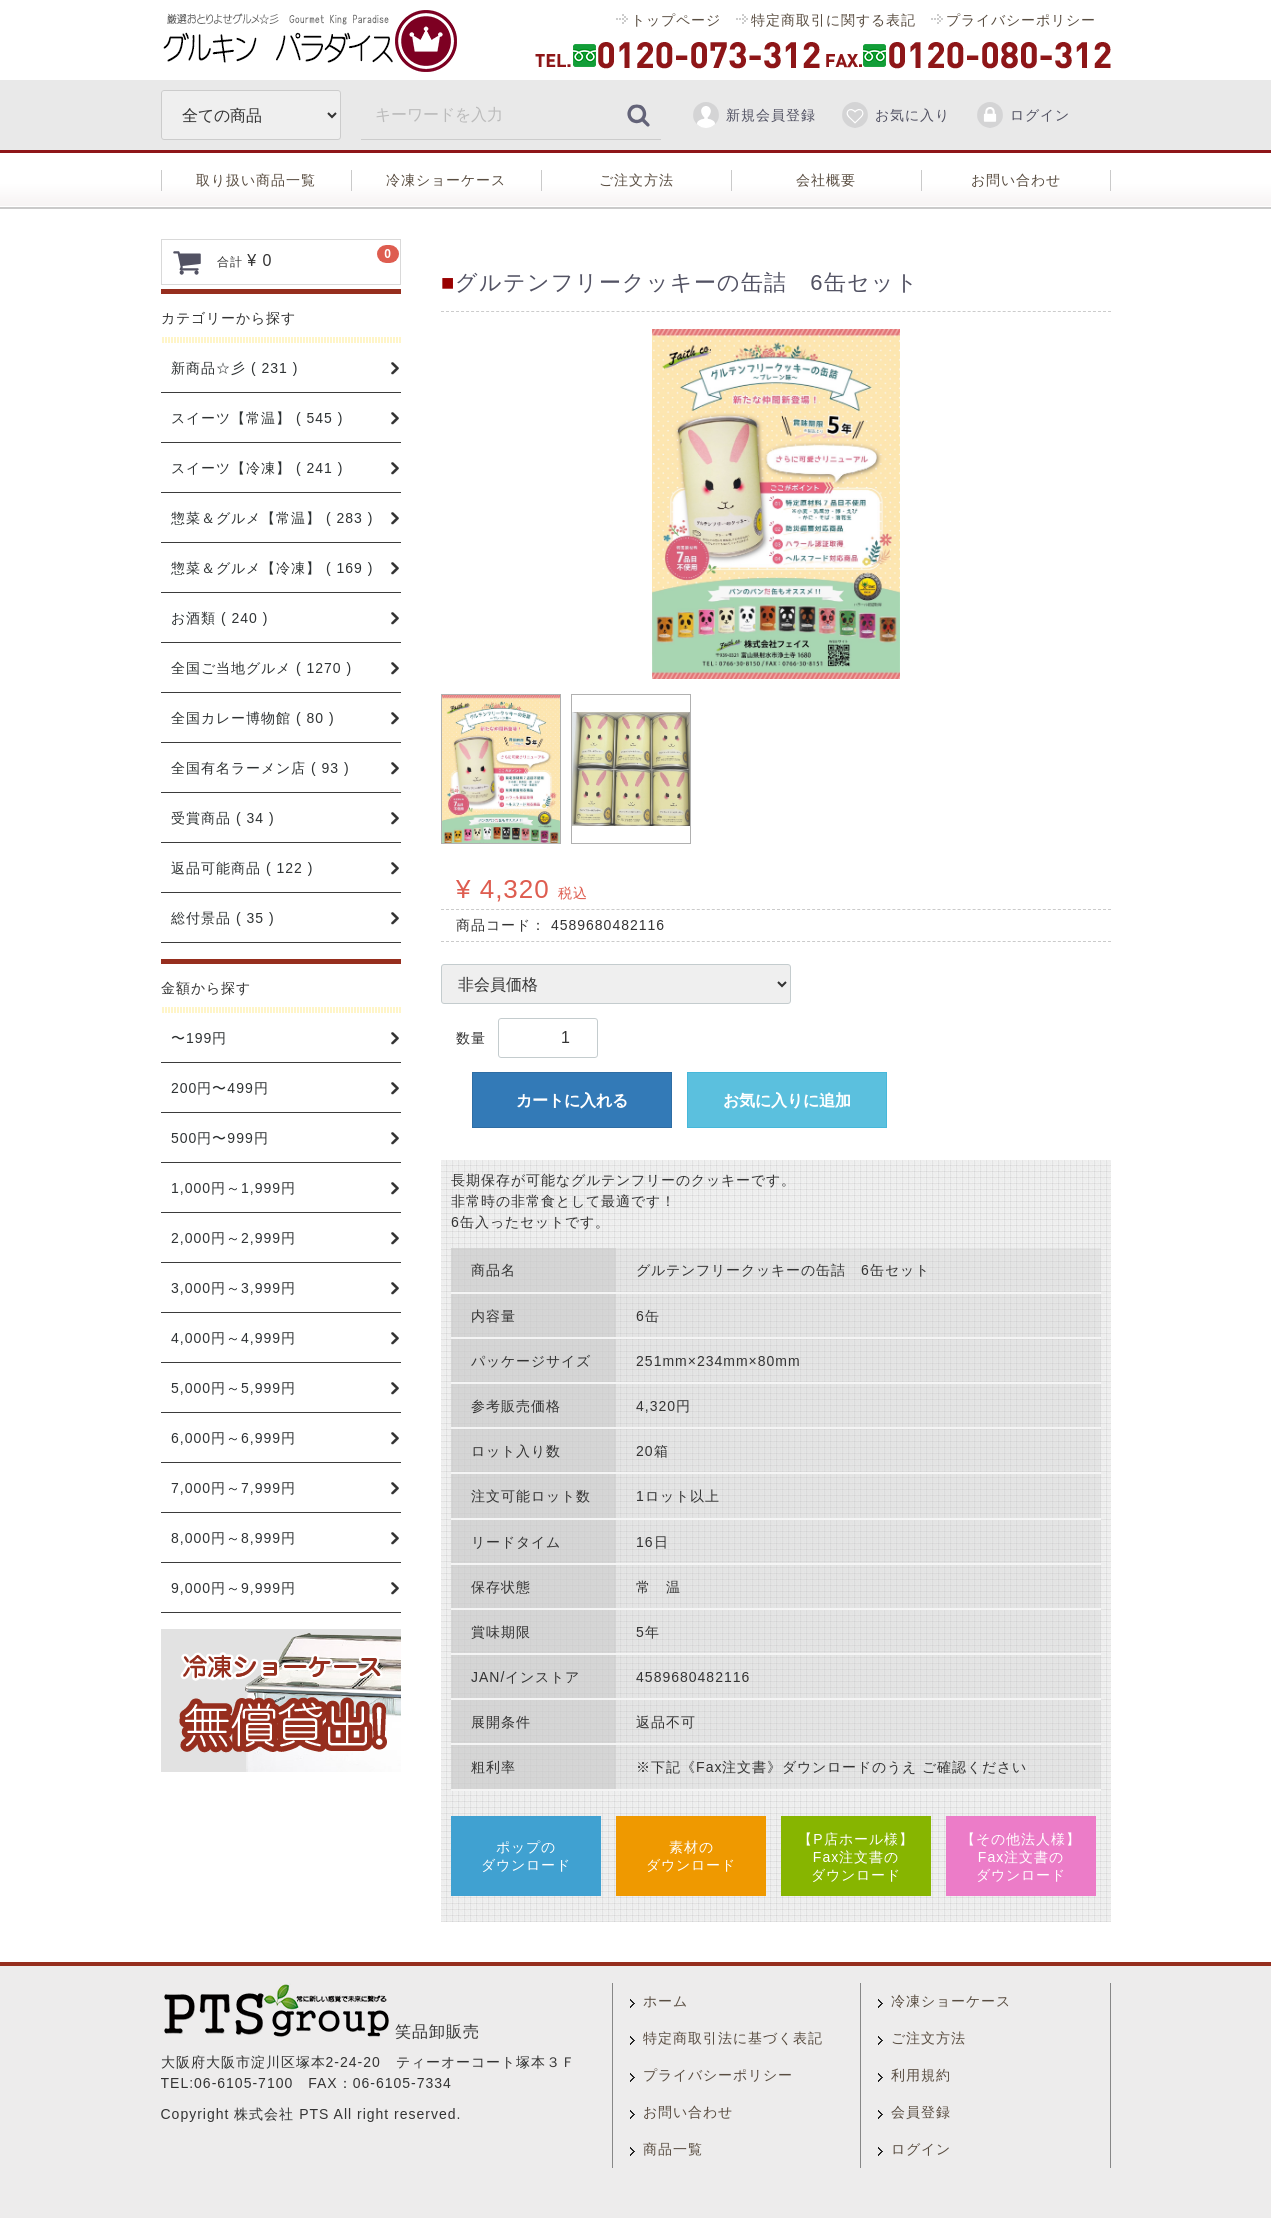 The image size is (1271, 2218). What do you see at coordinates (787, 1100) in the screenshot?
I see `お気に入りに追加` at bounding box center [787, 1100].